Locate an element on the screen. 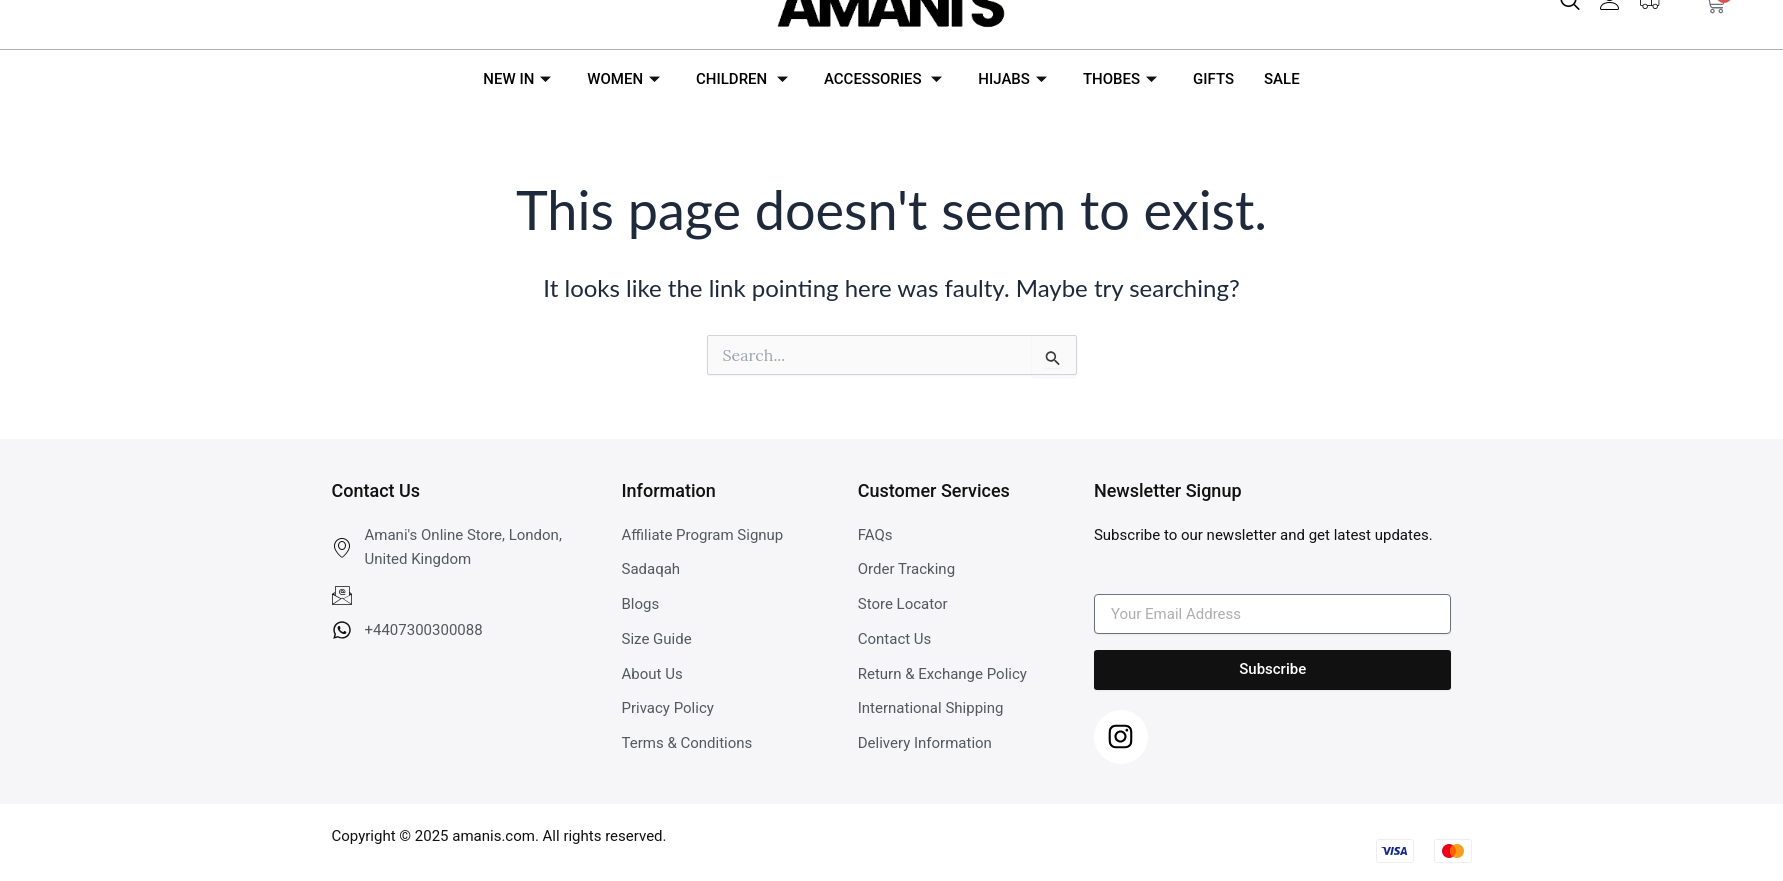 The width and height of the screenshot is (1783, 881). SALE is located at coordinates (1282, 79).